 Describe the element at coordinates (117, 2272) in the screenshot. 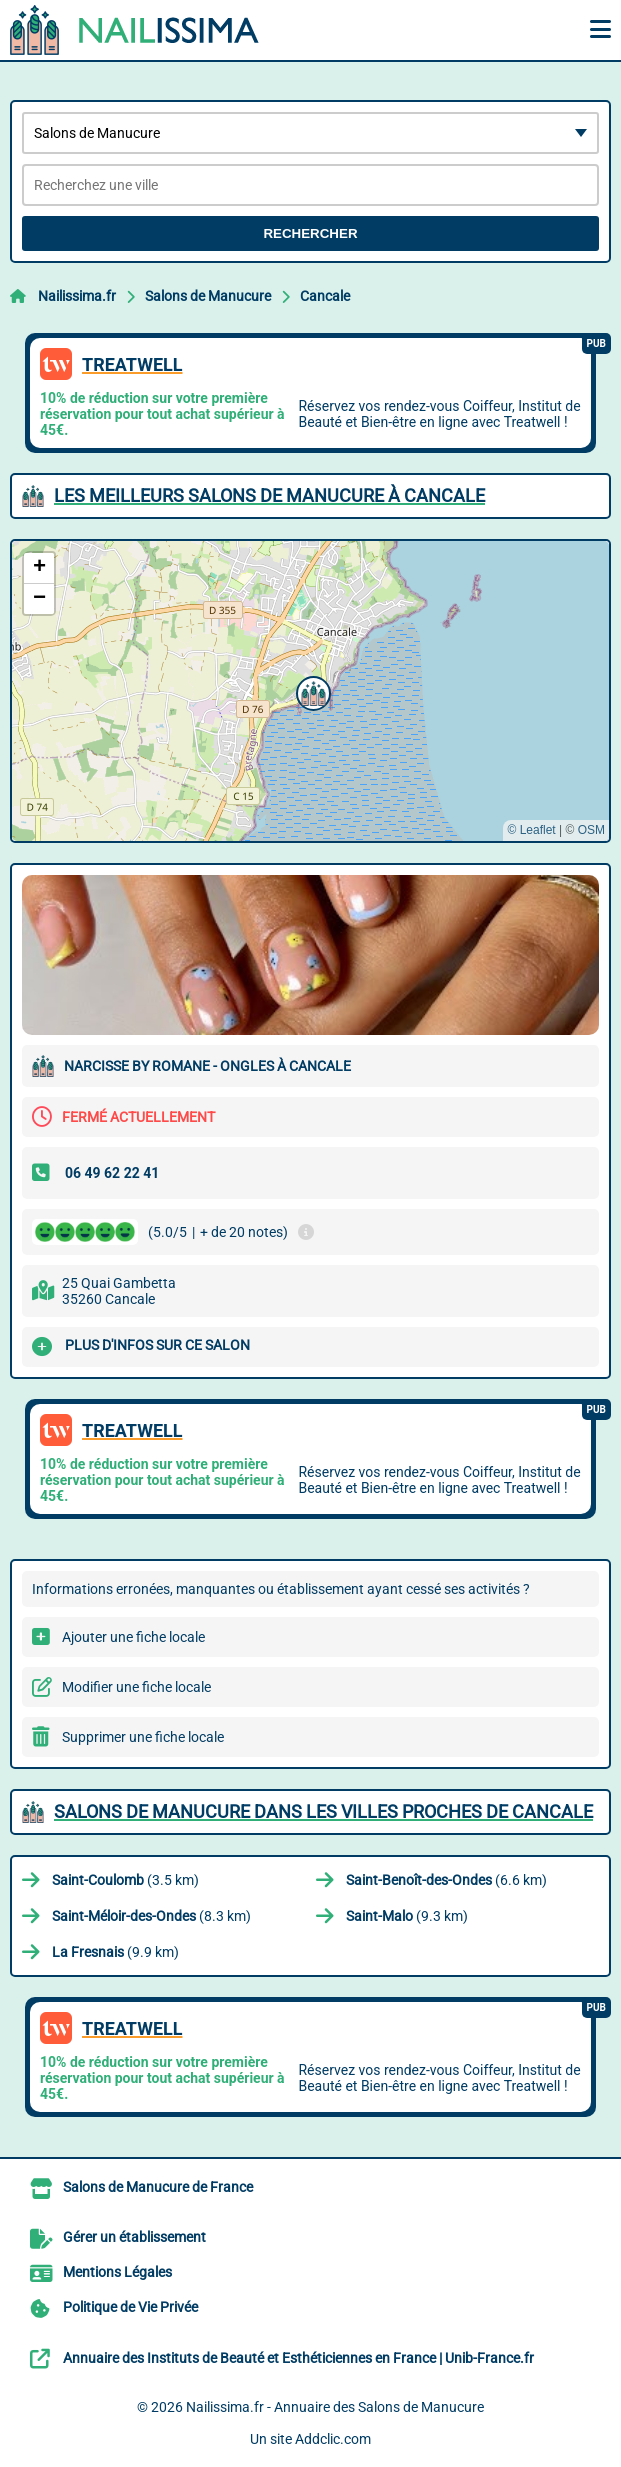

I see `Mentions Légales` at that location.